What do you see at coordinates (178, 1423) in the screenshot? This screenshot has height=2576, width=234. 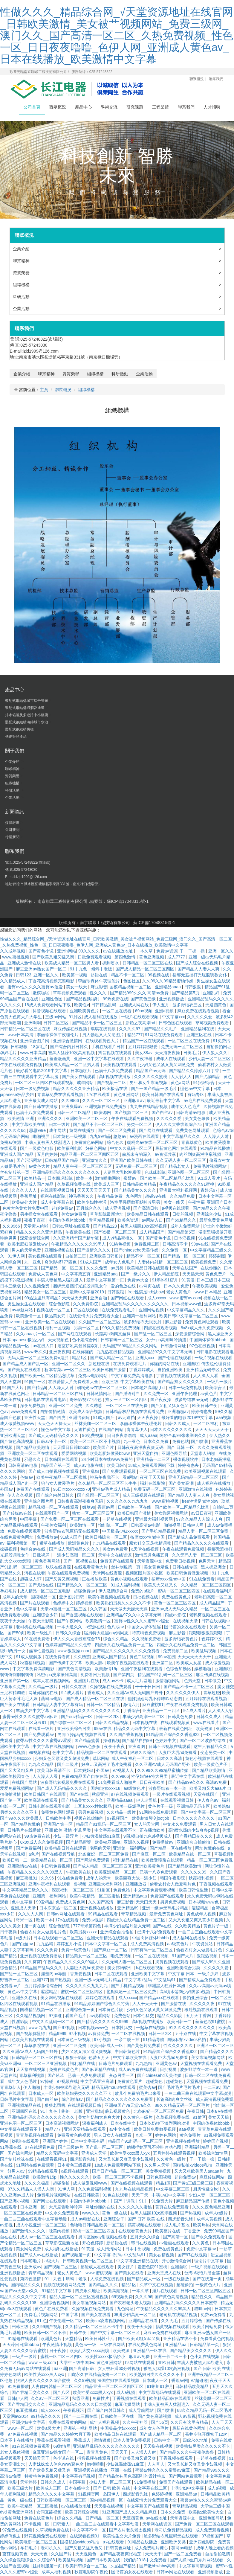 I see `日韩久久成人` at bounding box center [178, 1423].